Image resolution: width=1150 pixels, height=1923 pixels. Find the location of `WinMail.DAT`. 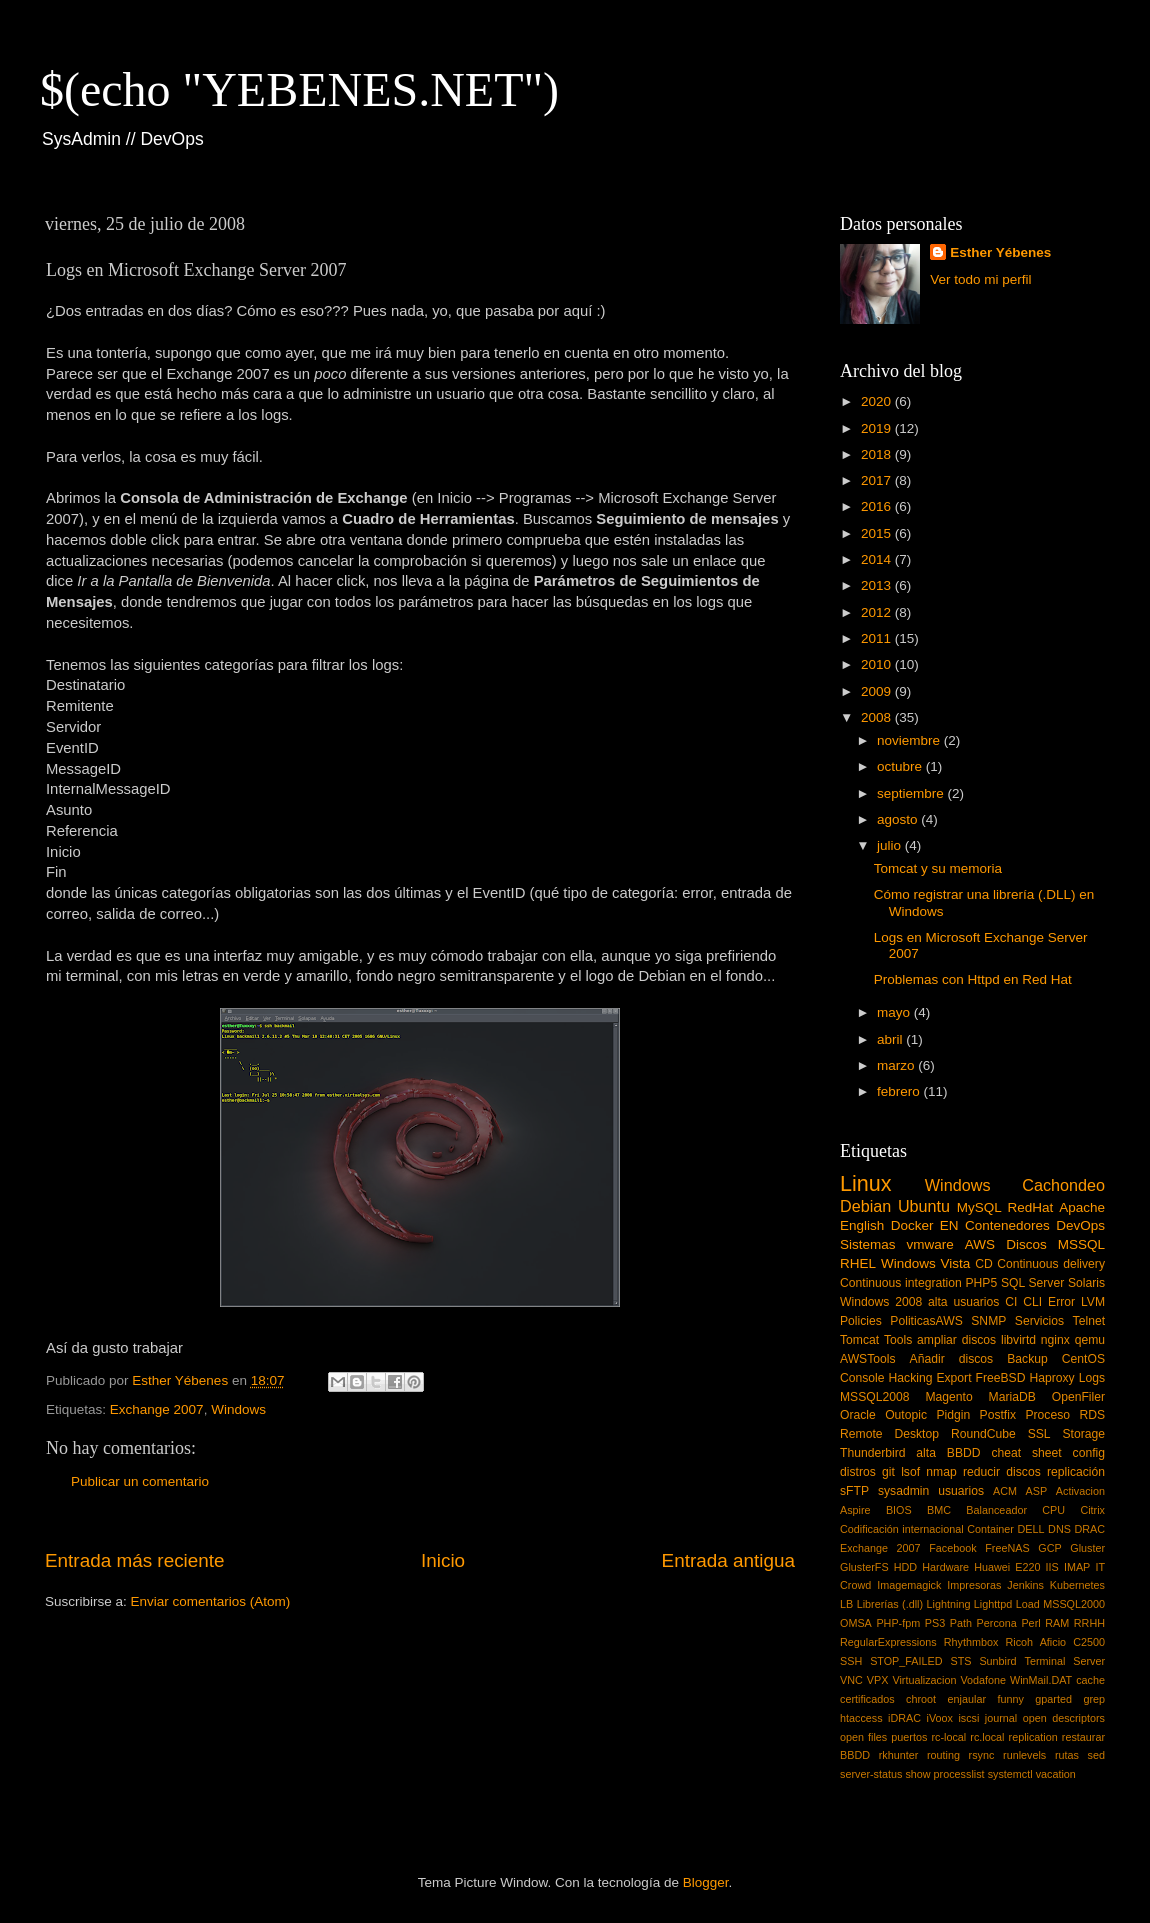

WinMail.DAT is located at coordinates (1041, 1680).